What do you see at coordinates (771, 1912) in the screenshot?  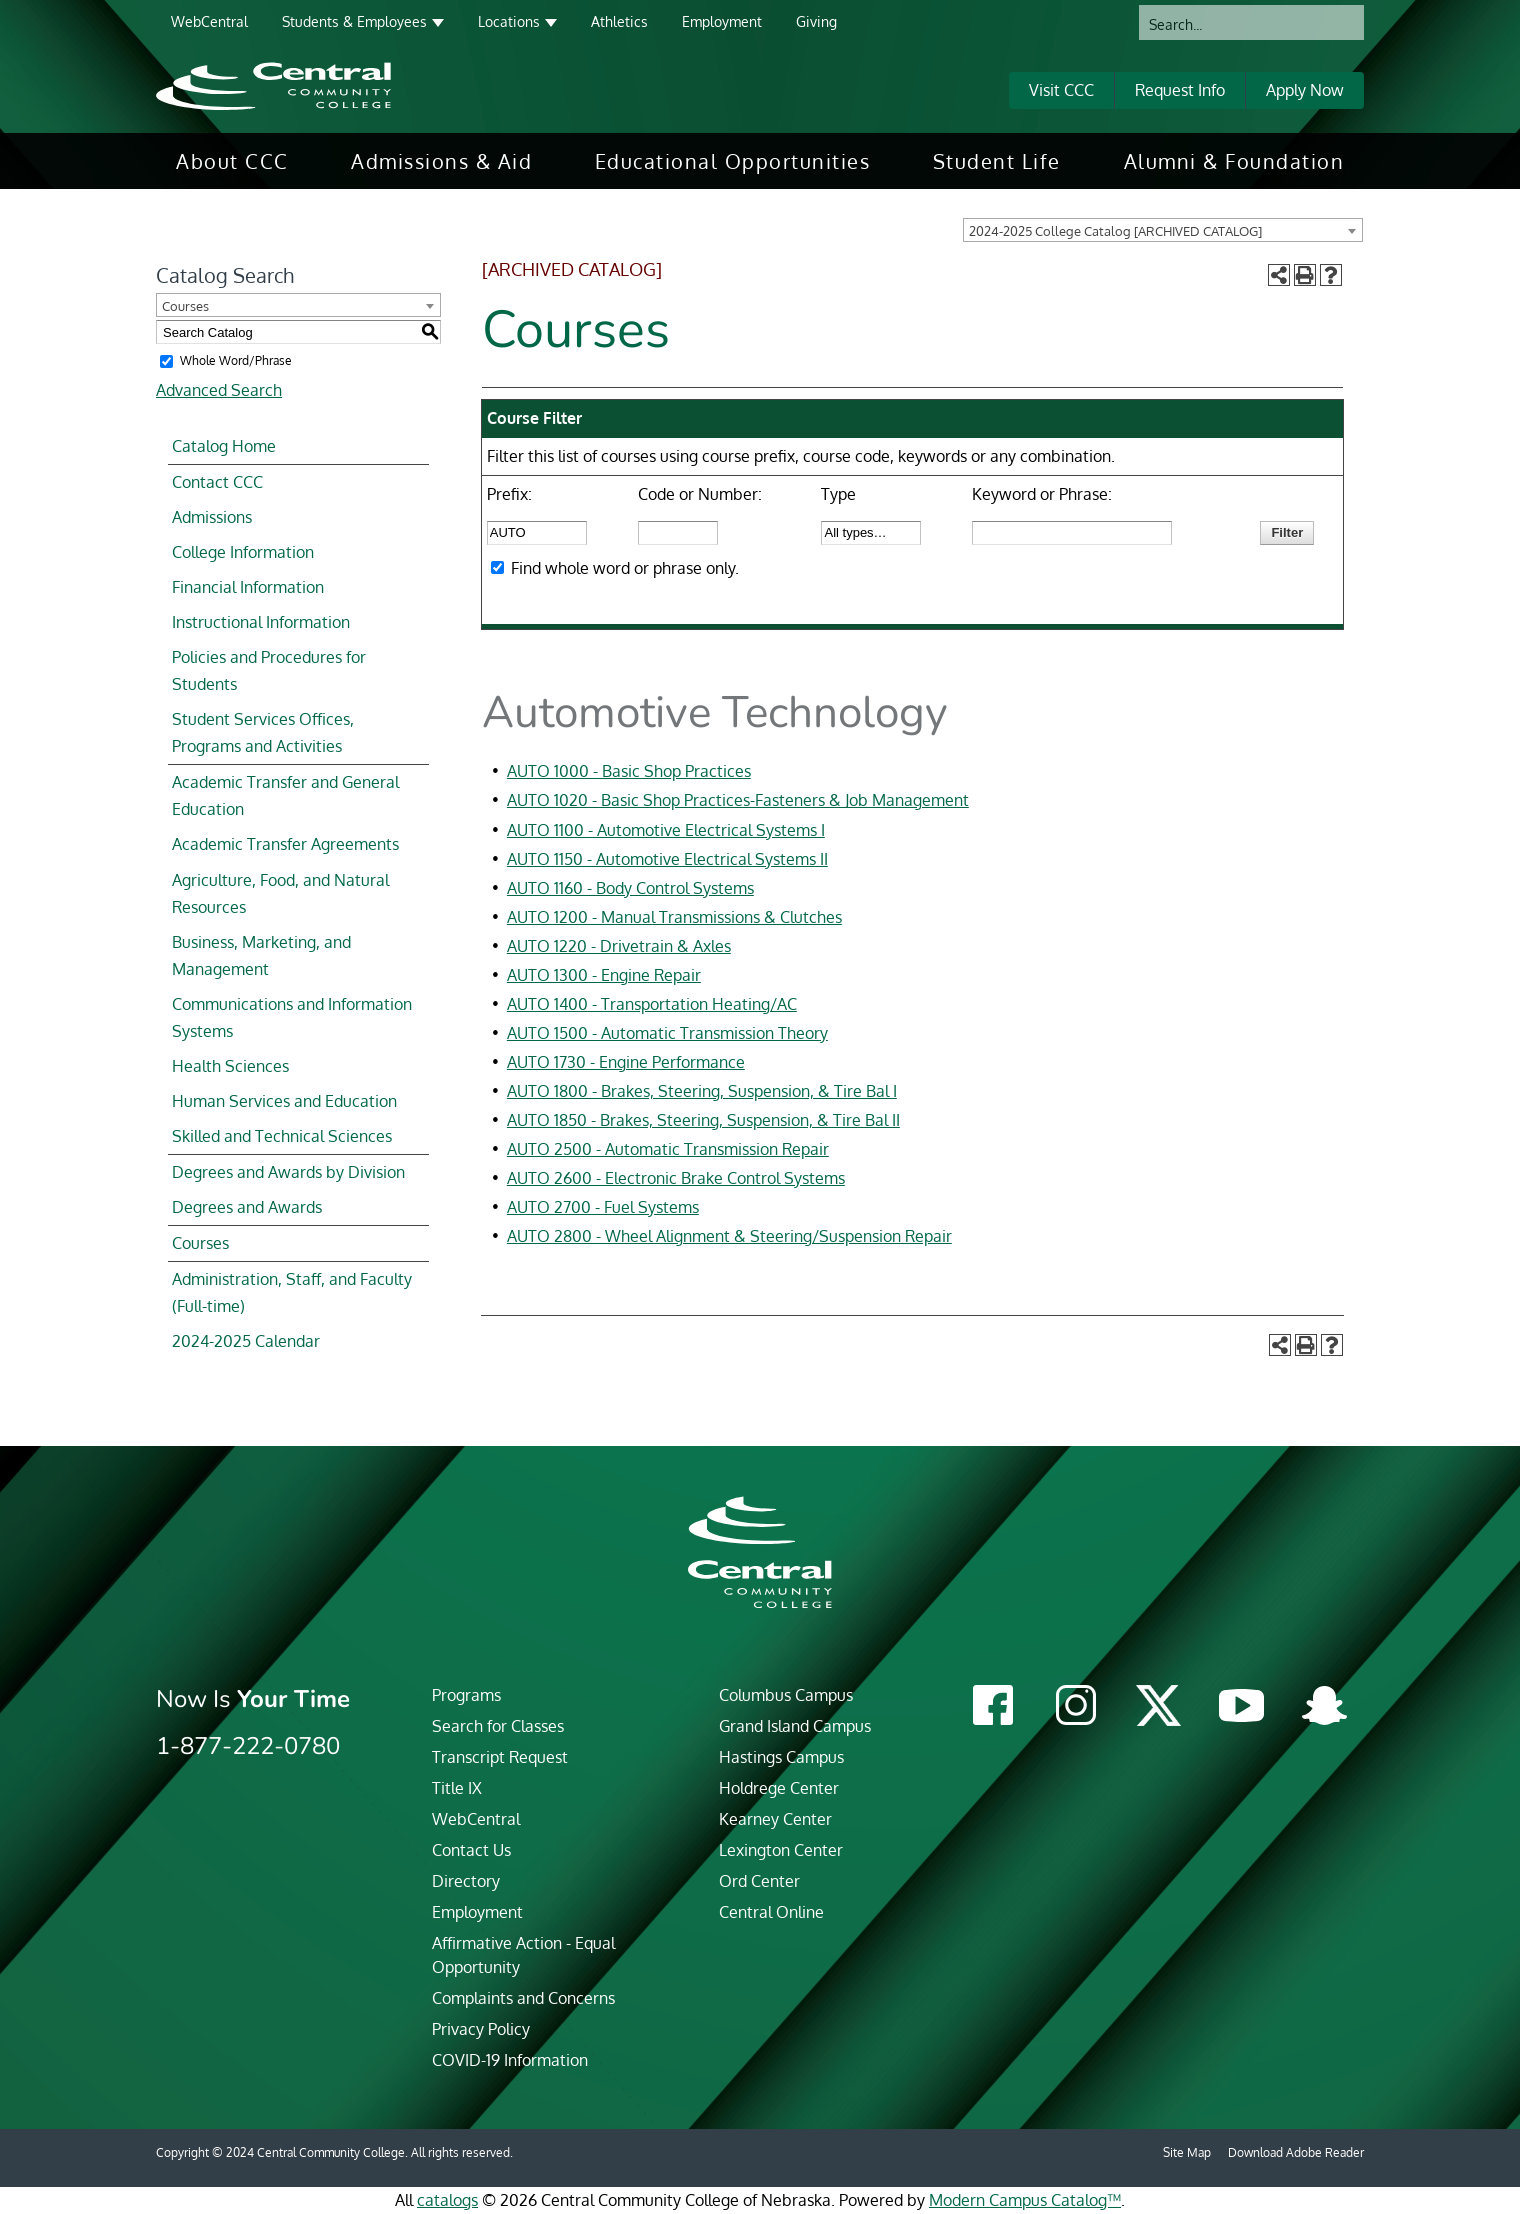 I see `Central Online` at bounding box center [771, 1912].